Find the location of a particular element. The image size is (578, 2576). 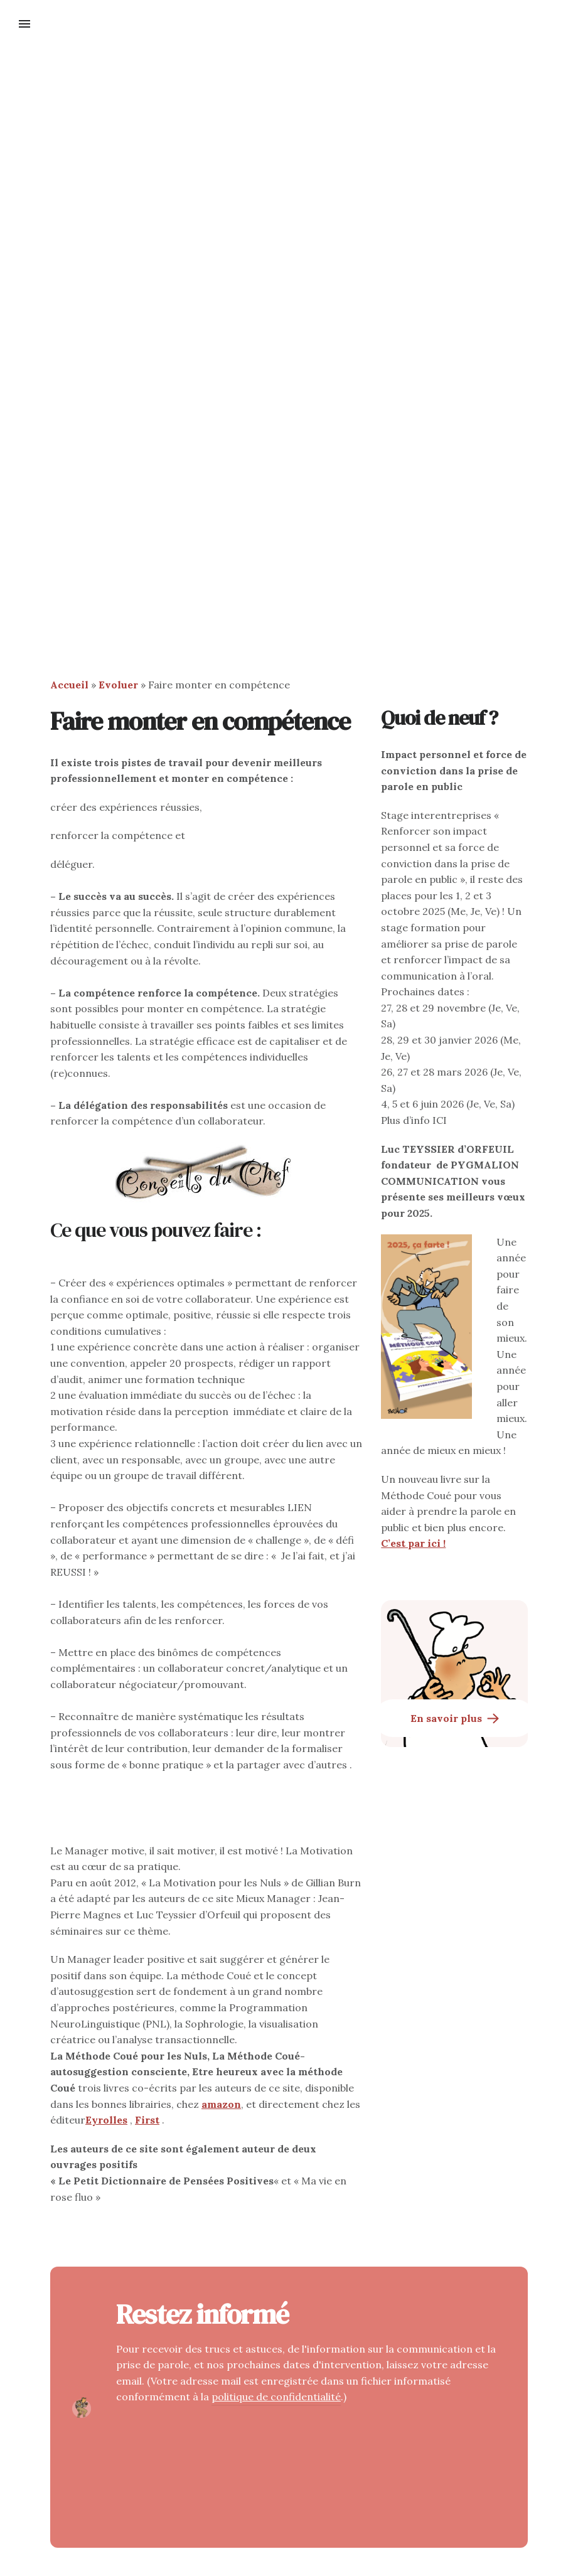

Accueil is located at coordinates (69, 684).